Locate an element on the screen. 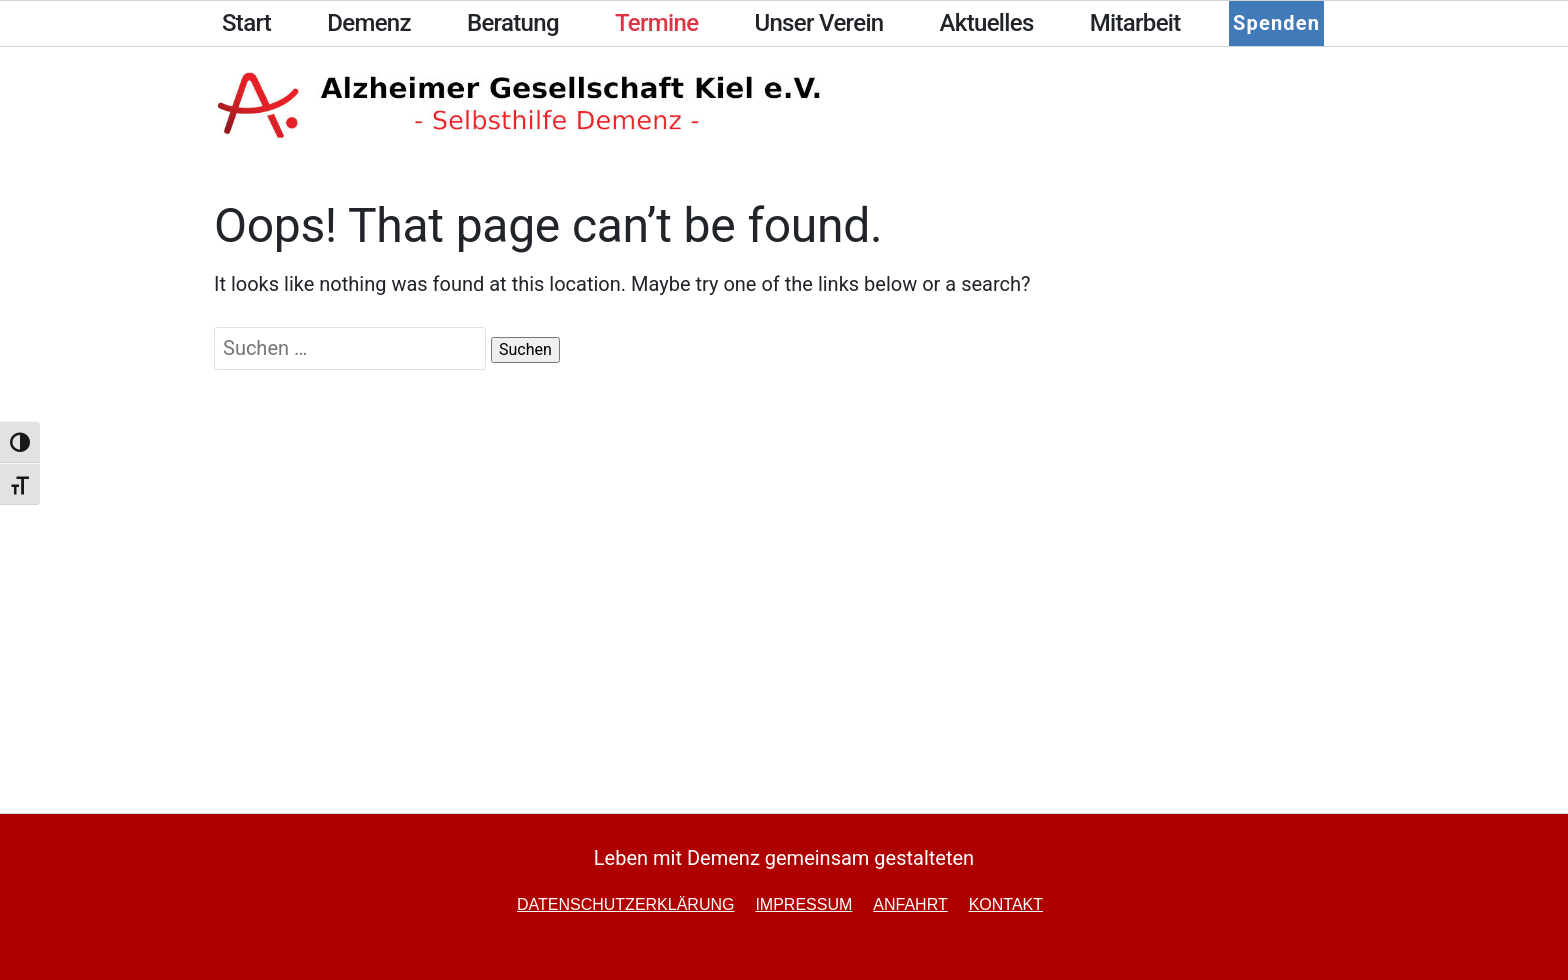  Mitarbeit is located at coordinates (1135, 23).